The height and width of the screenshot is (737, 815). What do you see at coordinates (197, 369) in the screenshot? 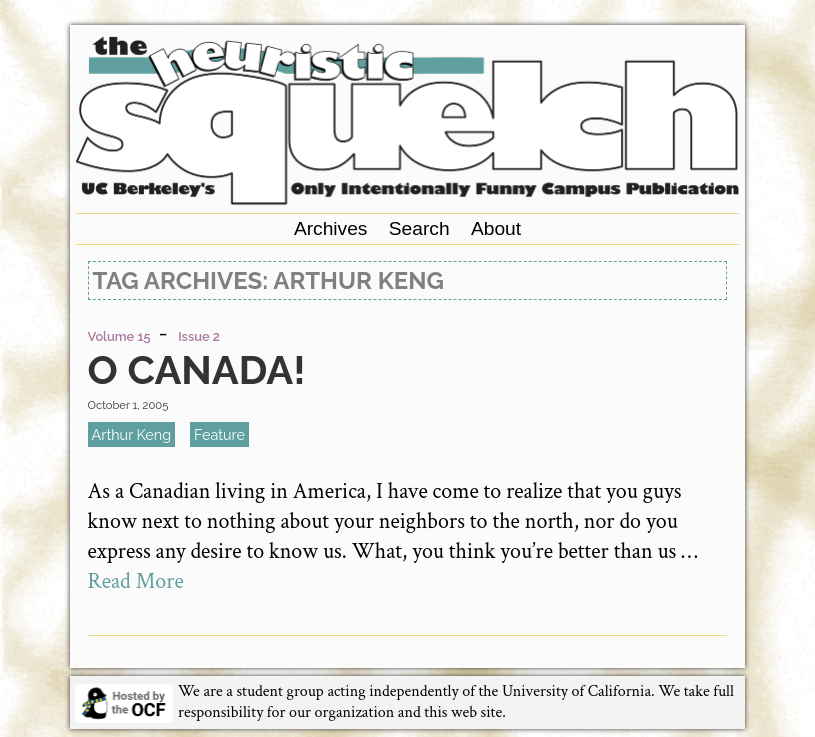
I see `O Canada!` at bounding box center [197, 369].